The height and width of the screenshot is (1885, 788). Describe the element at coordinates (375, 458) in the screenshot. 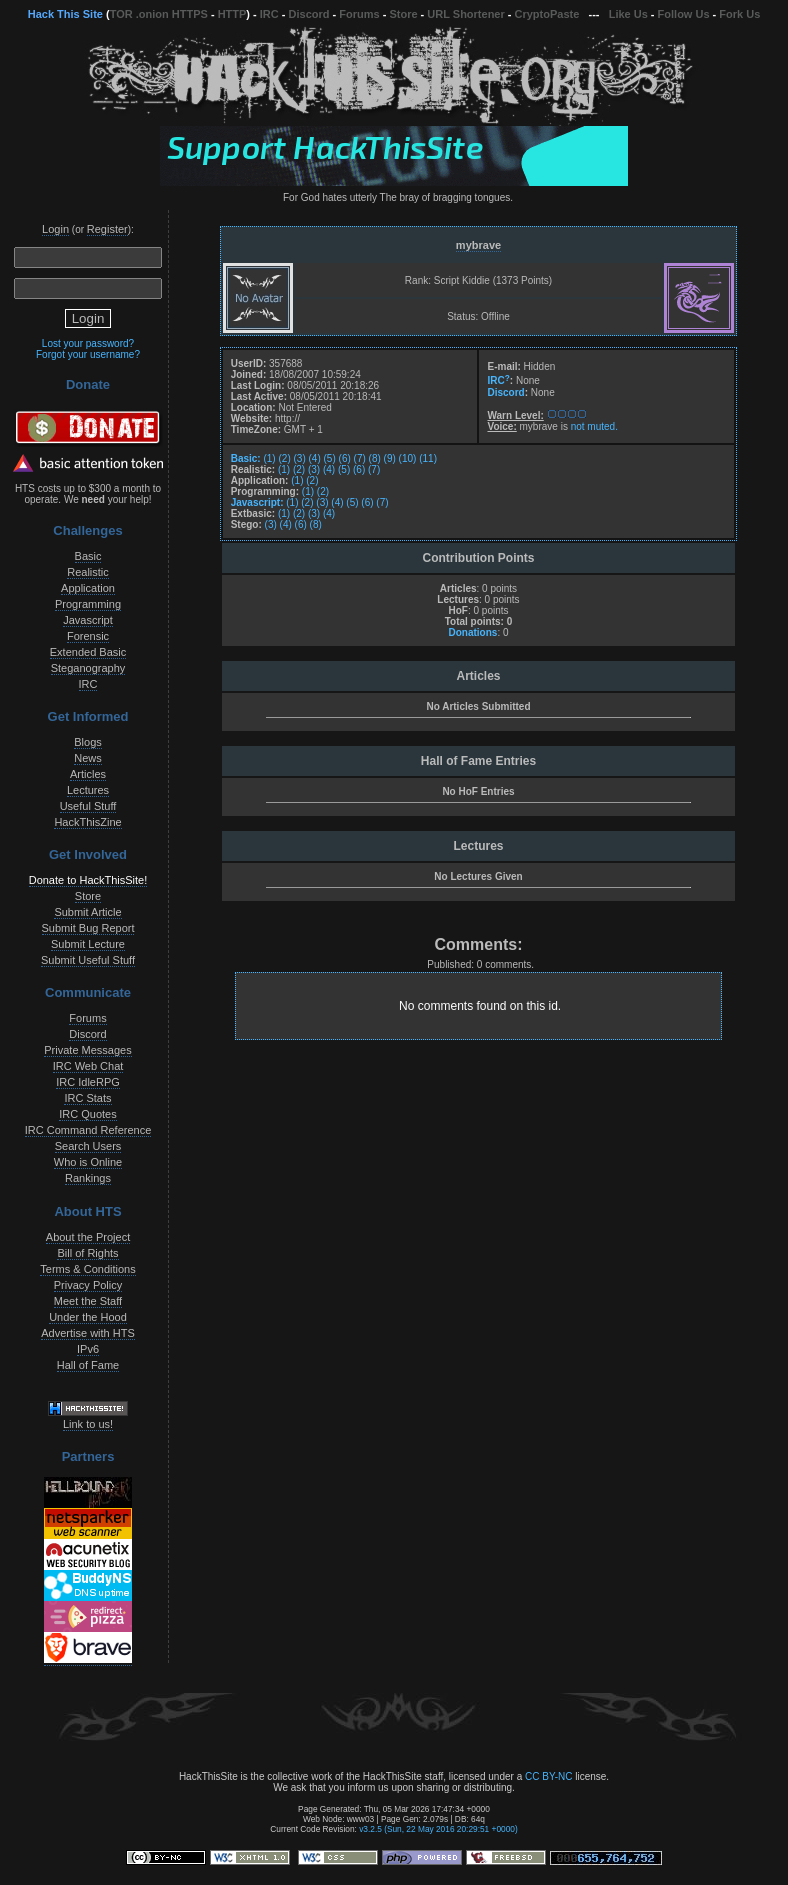

I see `(8)` at that location.